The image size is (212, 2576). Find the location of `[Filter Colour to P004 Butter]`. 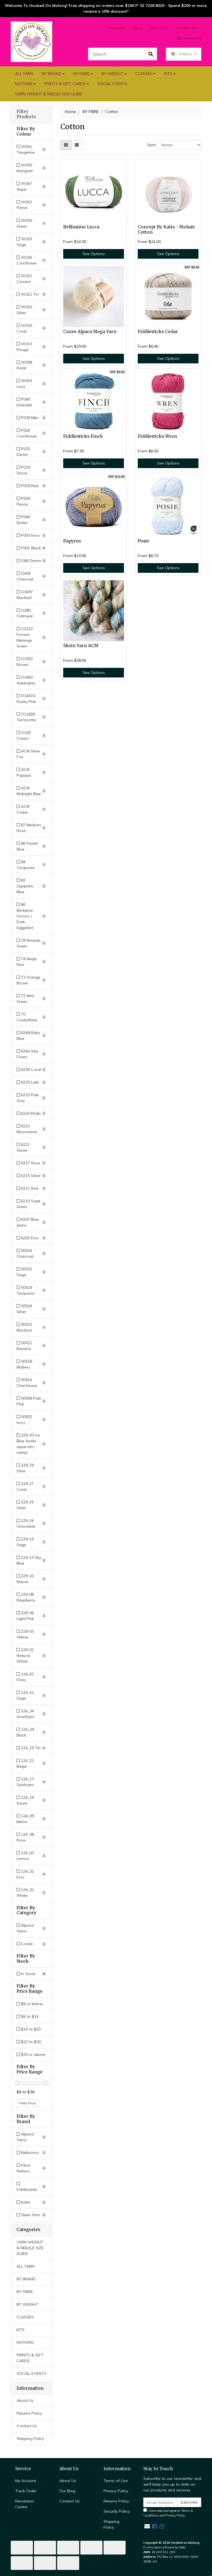

[Filter Colour to P004 Butter] is located at coordinates (31, 520).